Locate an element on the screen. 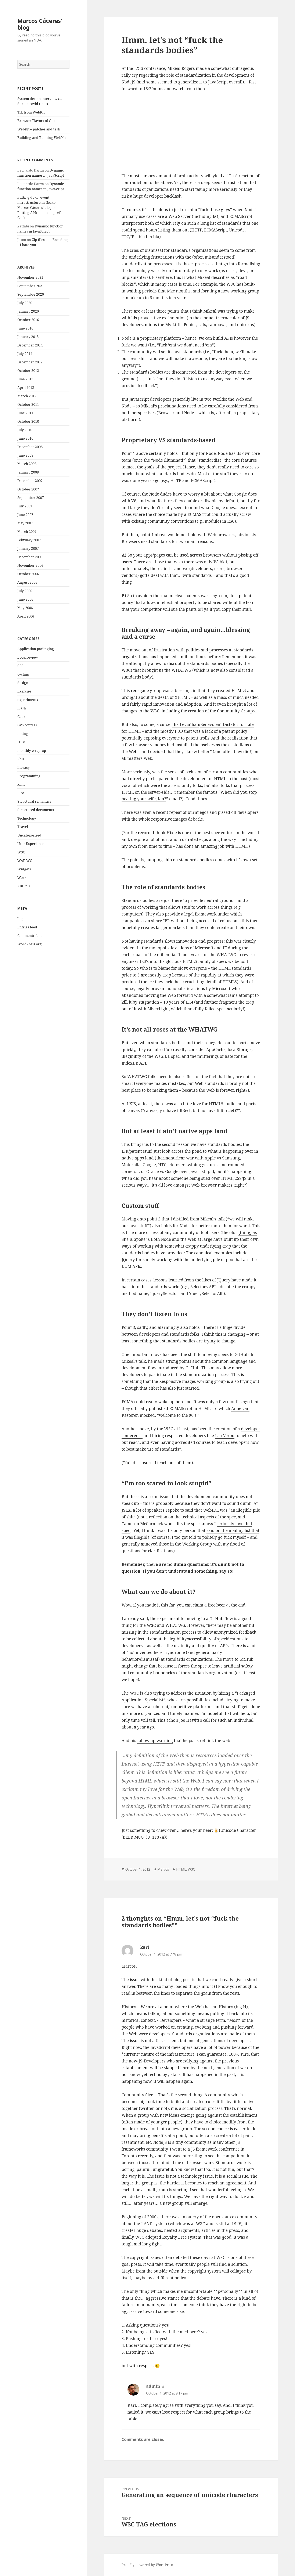  Book review is located at coordinates (27, 657).